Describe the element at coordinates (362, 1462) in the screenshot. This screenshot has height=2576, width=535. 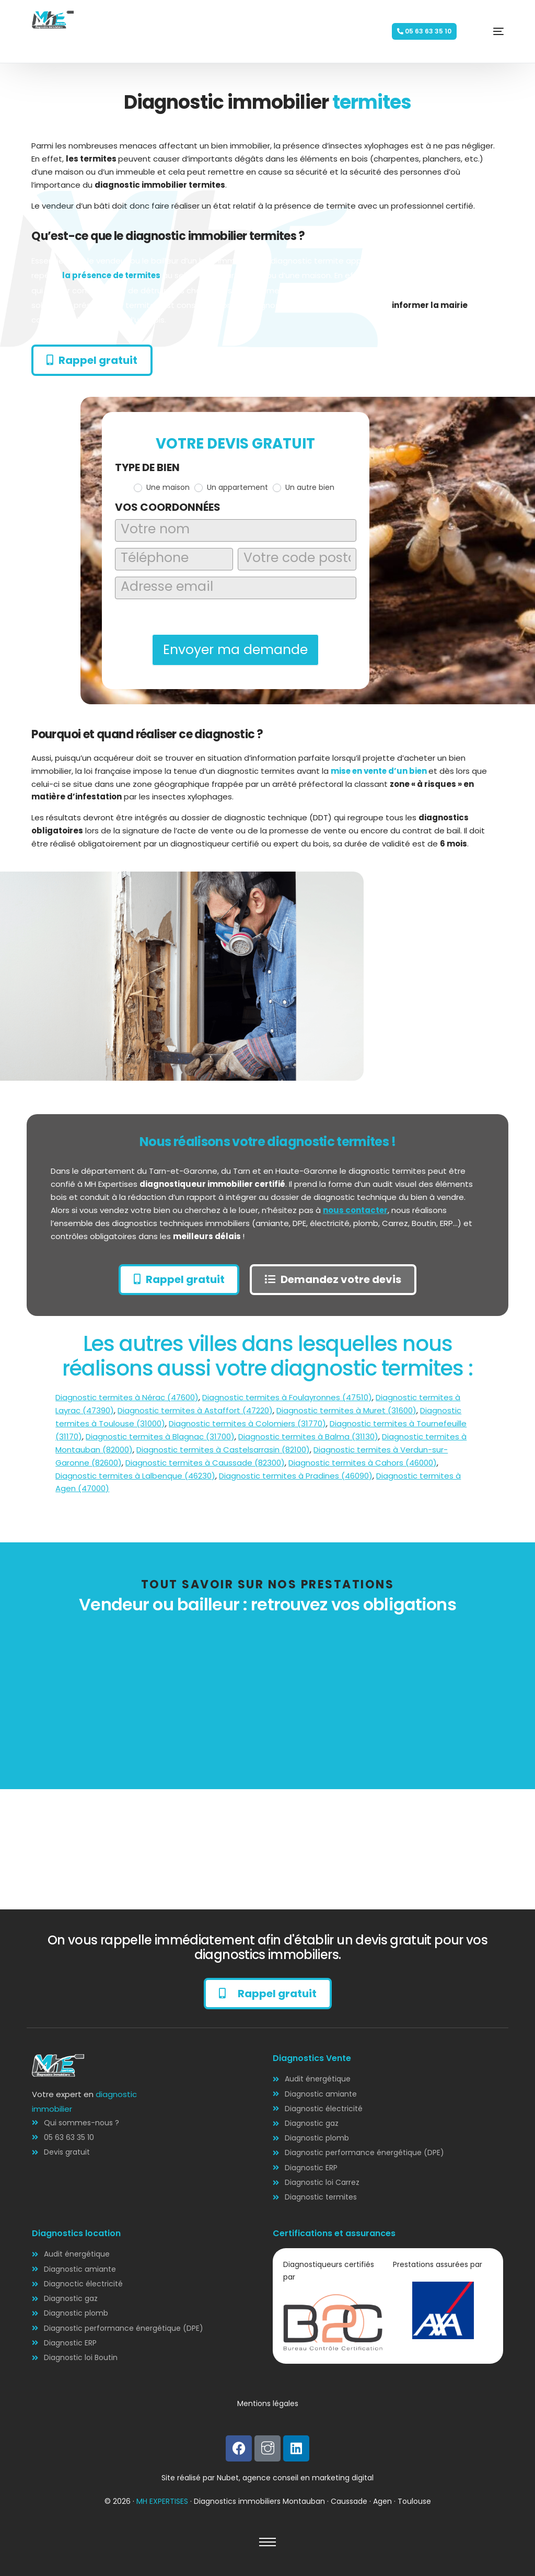
I see `Diagnostic termites à Cahors (46000)` at that location.